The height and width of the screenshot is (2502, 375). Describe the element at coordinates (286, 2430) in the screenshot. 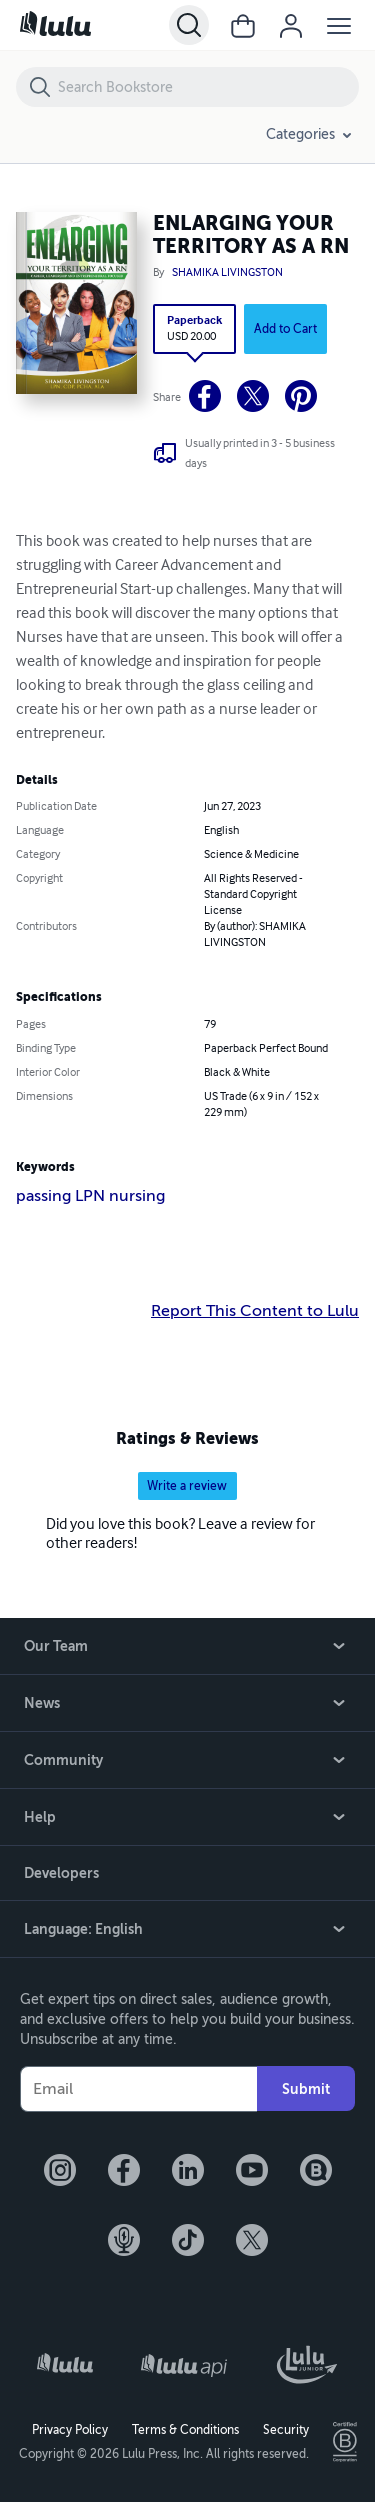

I see `Security` at that location.